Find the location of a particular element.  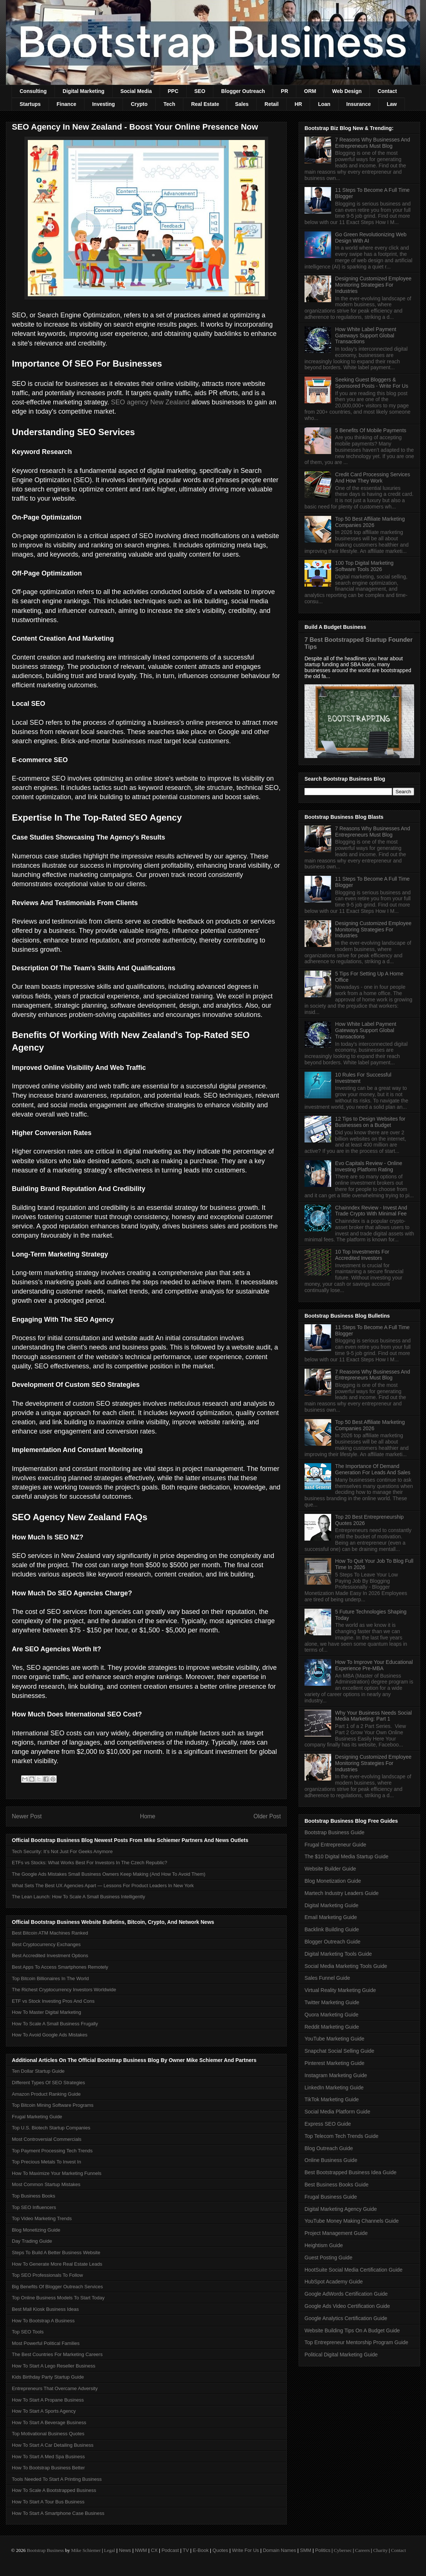

HubSpot Academy Guide is located at coordinates (333, 2282).